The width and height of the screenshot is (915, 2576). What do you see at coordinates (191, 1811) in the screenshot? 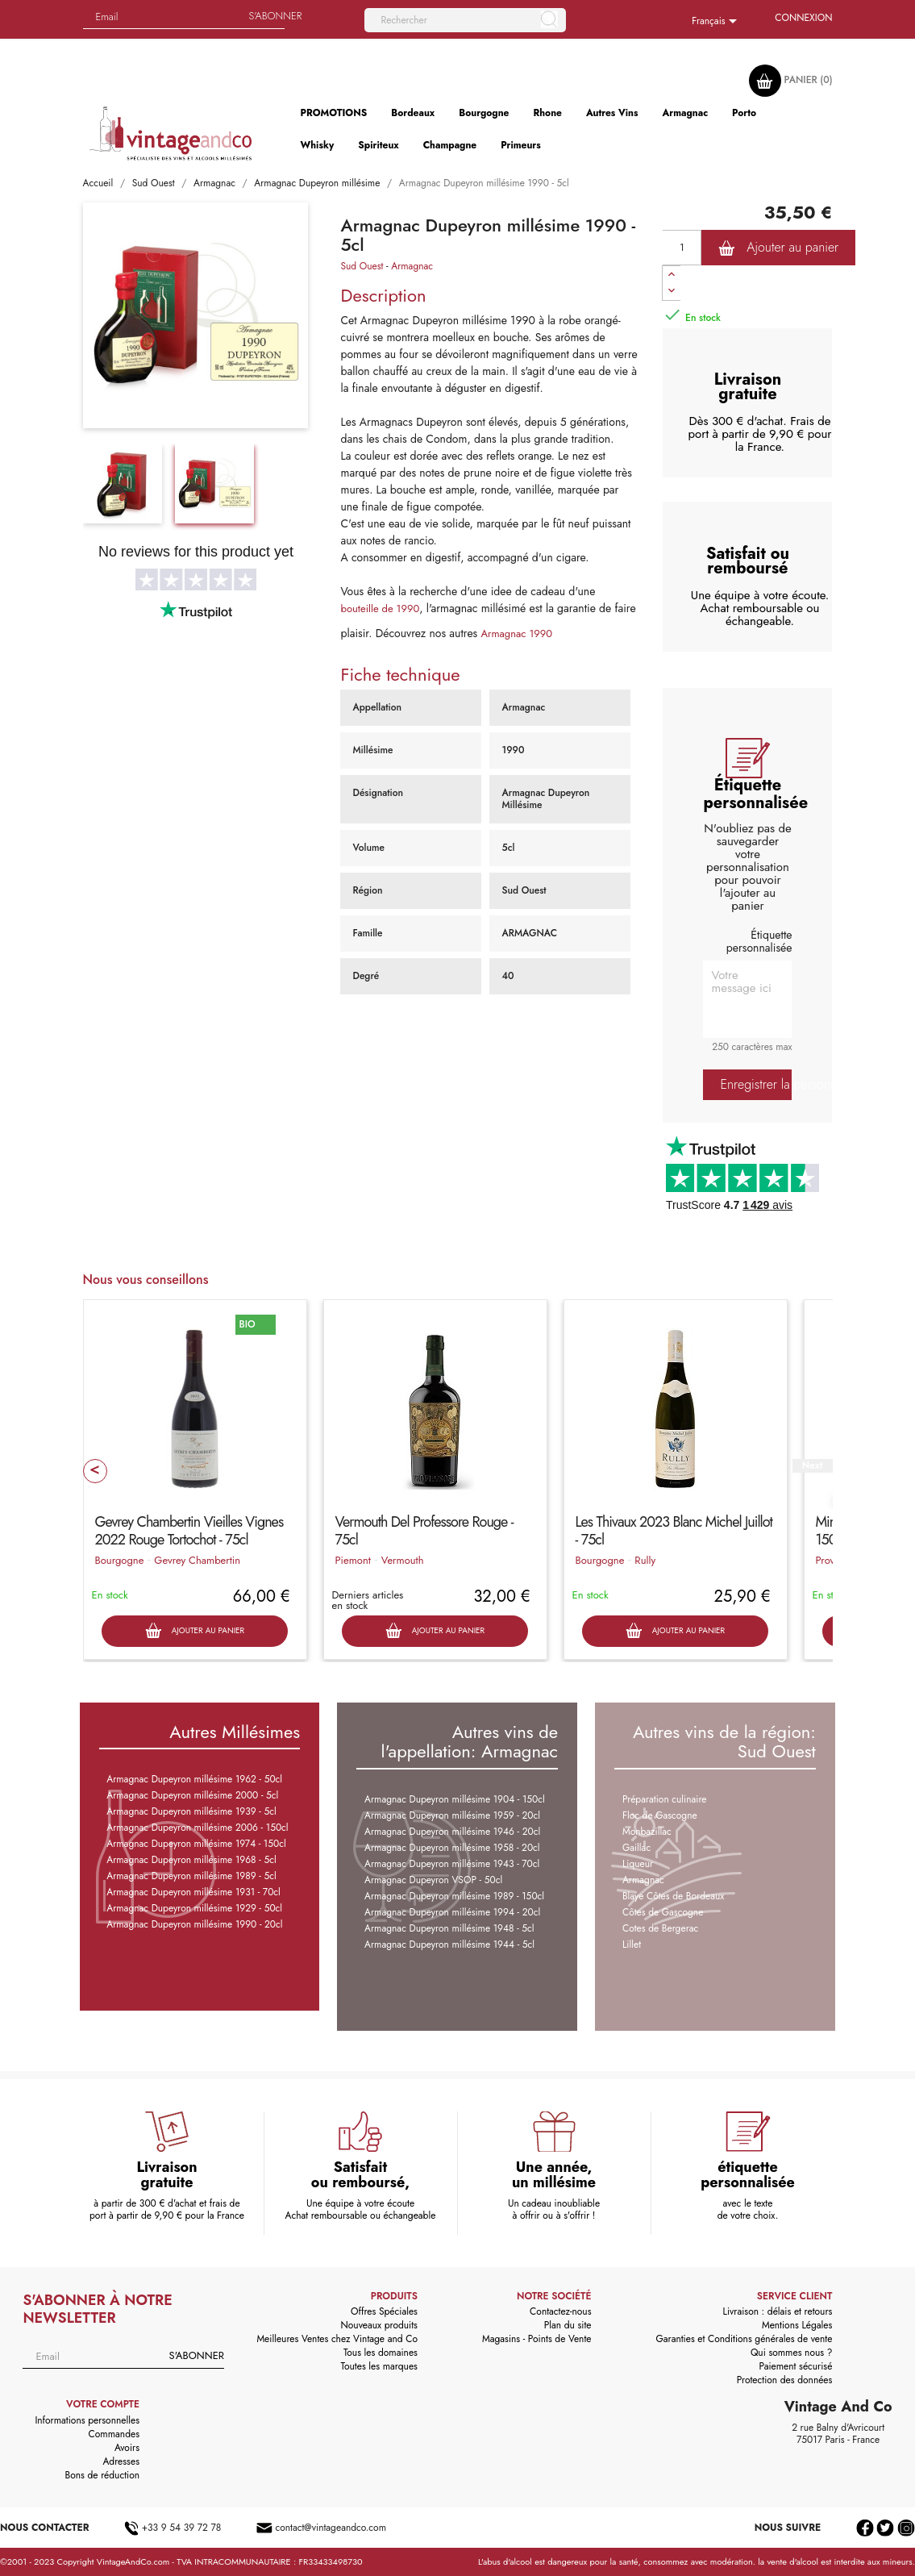
I see `Armagnac Dupeyron millésime 1939 - 5cl` at bounding box center [191, 1811].